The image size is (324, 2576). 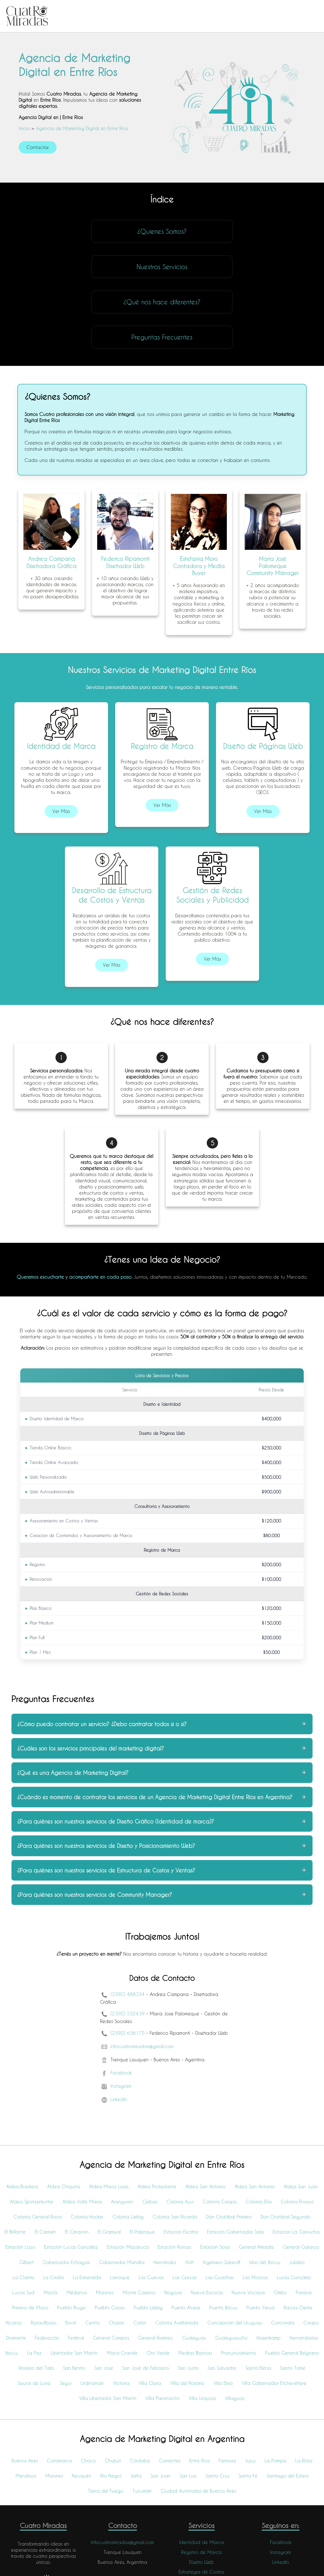 I want to click on Aldea Brasilera, so click(x=22, y=2117).